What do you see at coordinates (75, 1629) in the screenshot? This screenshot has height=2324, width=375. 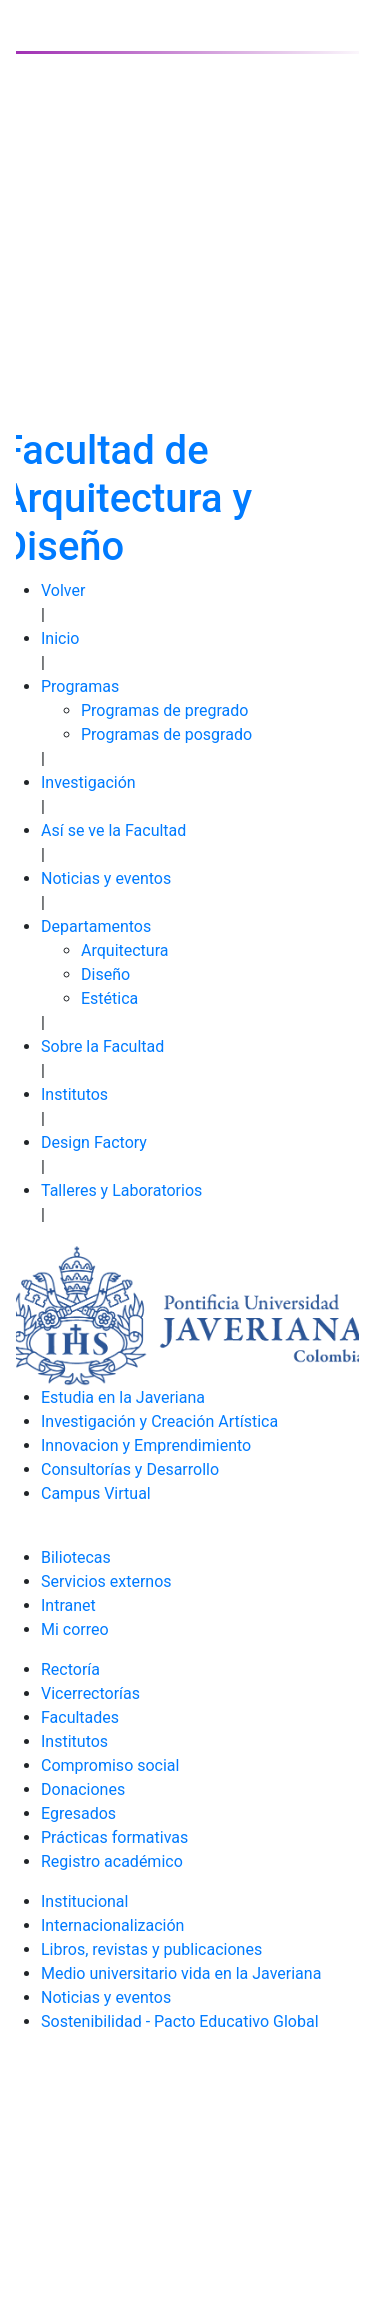 I see `Mi correo` at bounding box center [75, 1629].